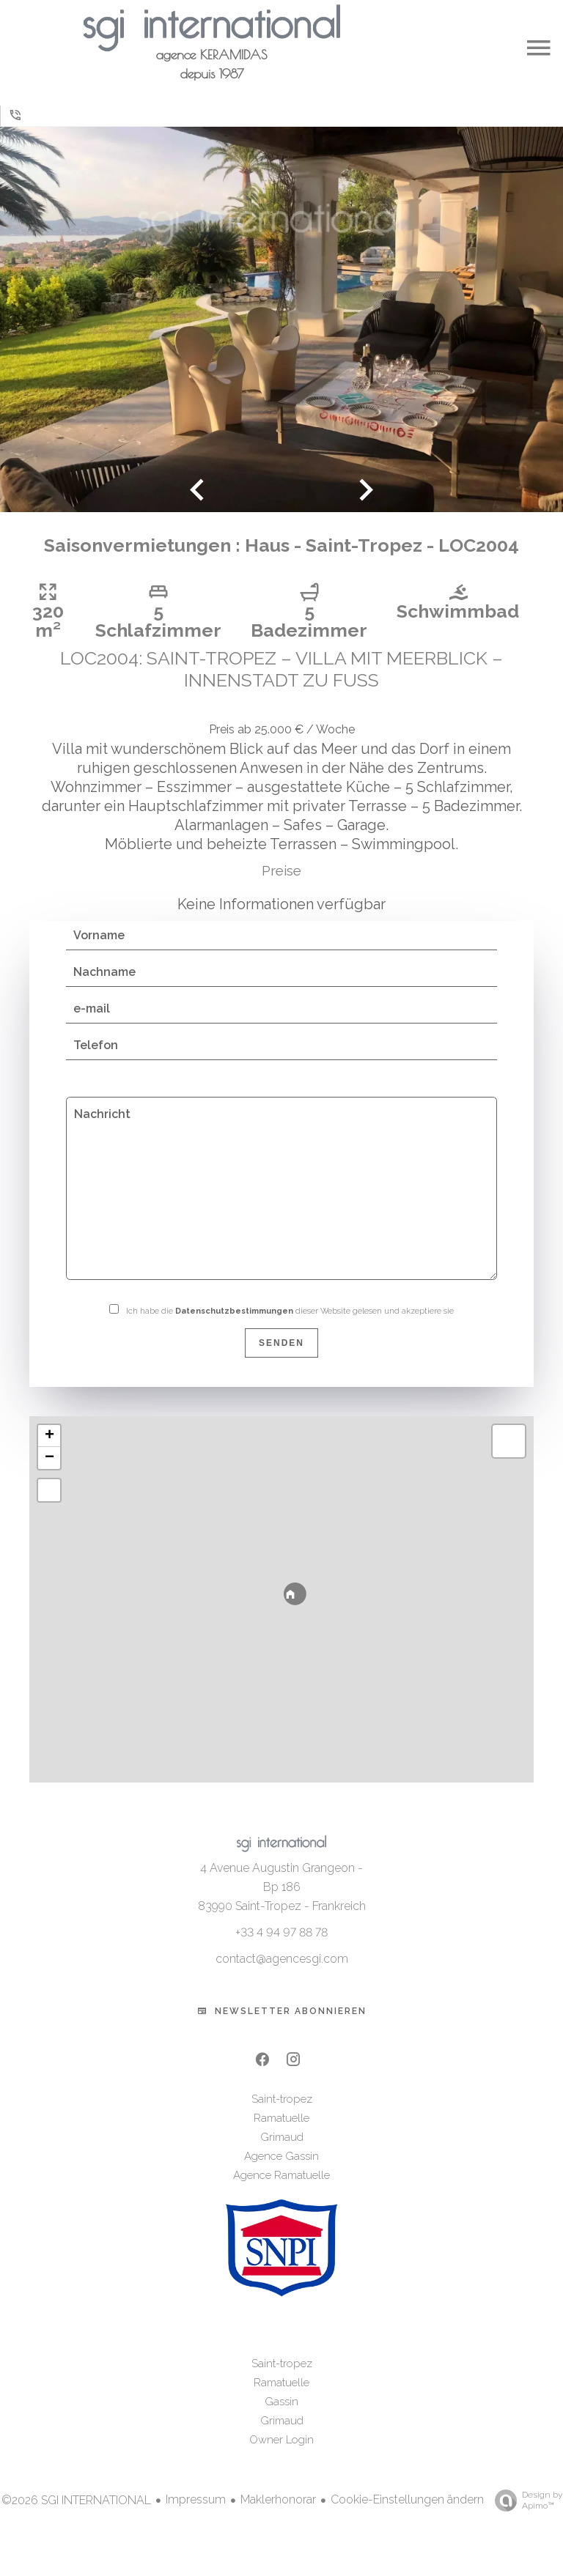 The width and height of the screenshot is (563, 2576). I want to click on Maklerhonorar, so click(278, 2516).